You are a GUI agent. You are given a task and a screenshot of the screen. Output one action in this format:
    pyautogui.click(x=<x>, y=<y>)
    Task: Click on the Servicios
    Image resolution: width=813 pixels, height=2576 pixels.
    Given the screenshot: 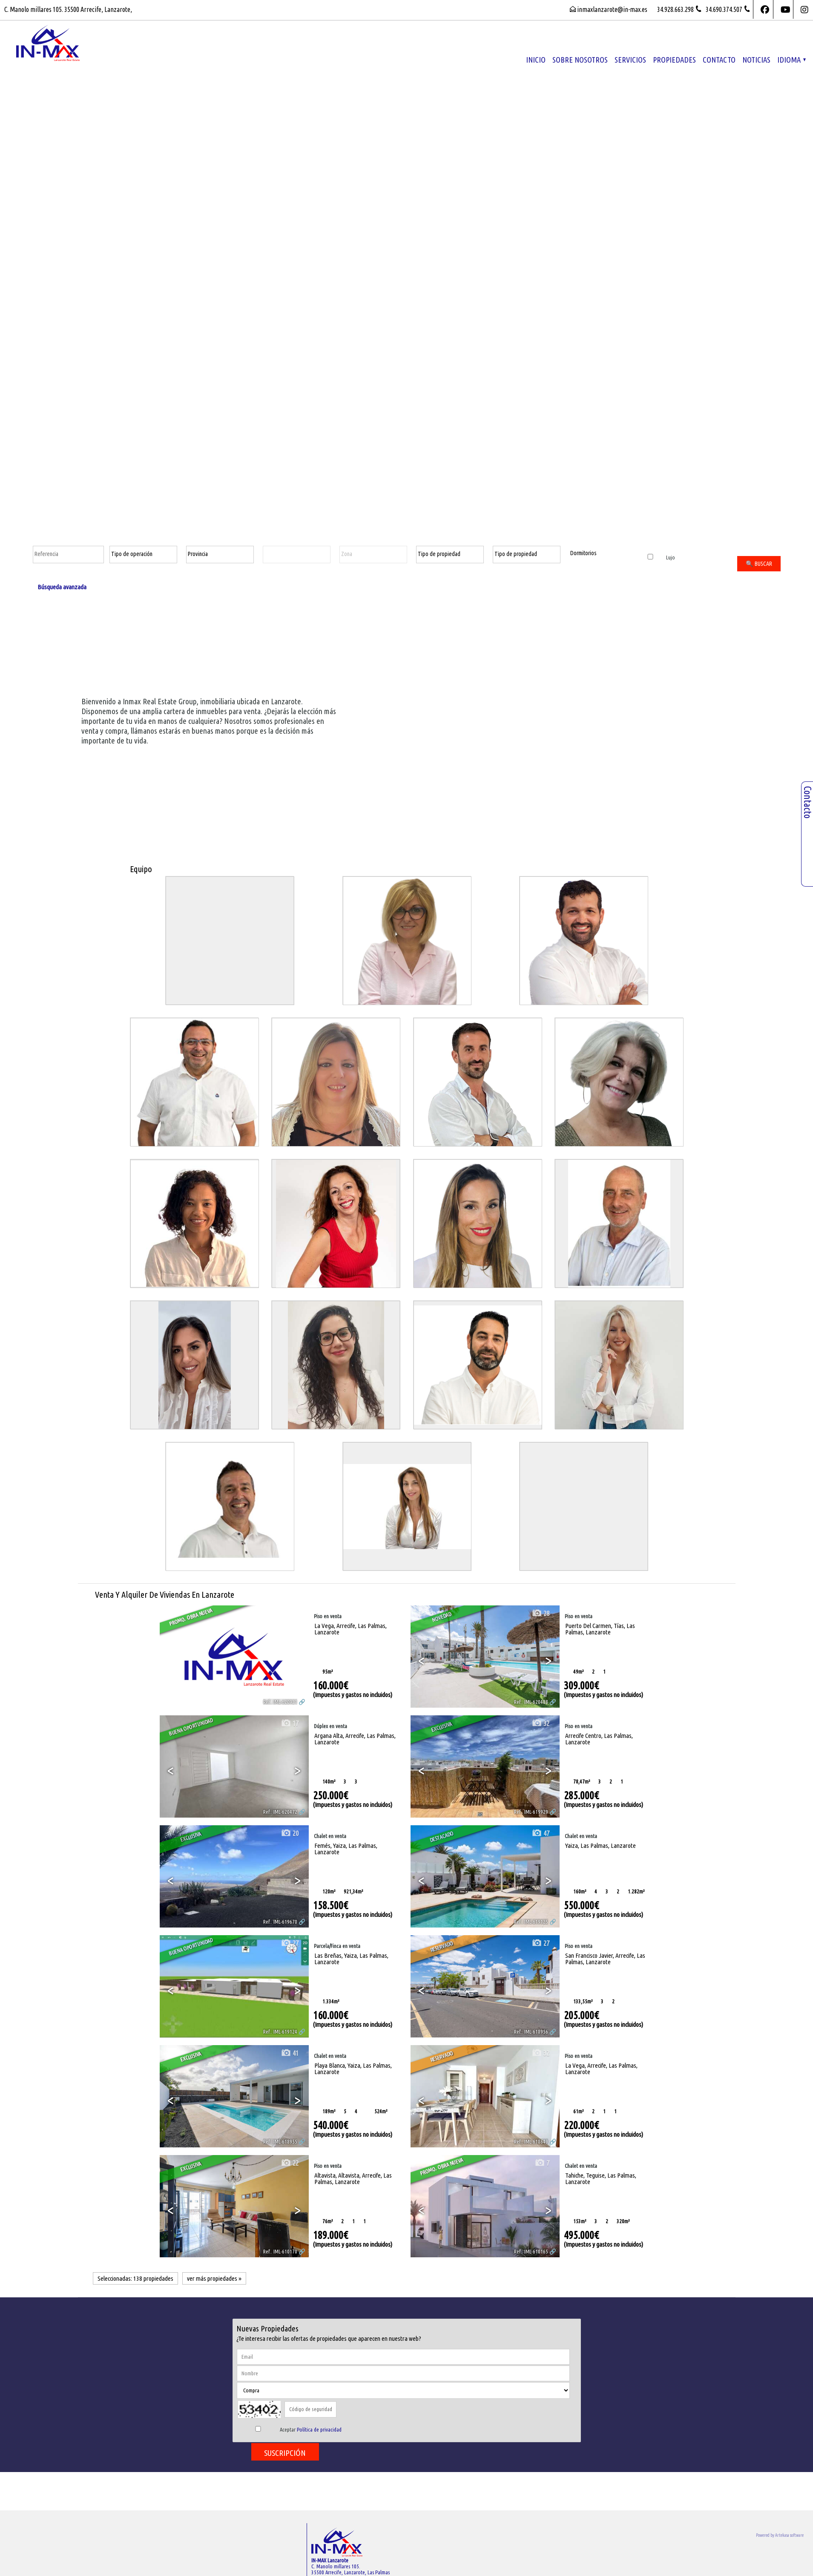 What is the action you would take?
    pyautogui.click(x=630, y=59)
    